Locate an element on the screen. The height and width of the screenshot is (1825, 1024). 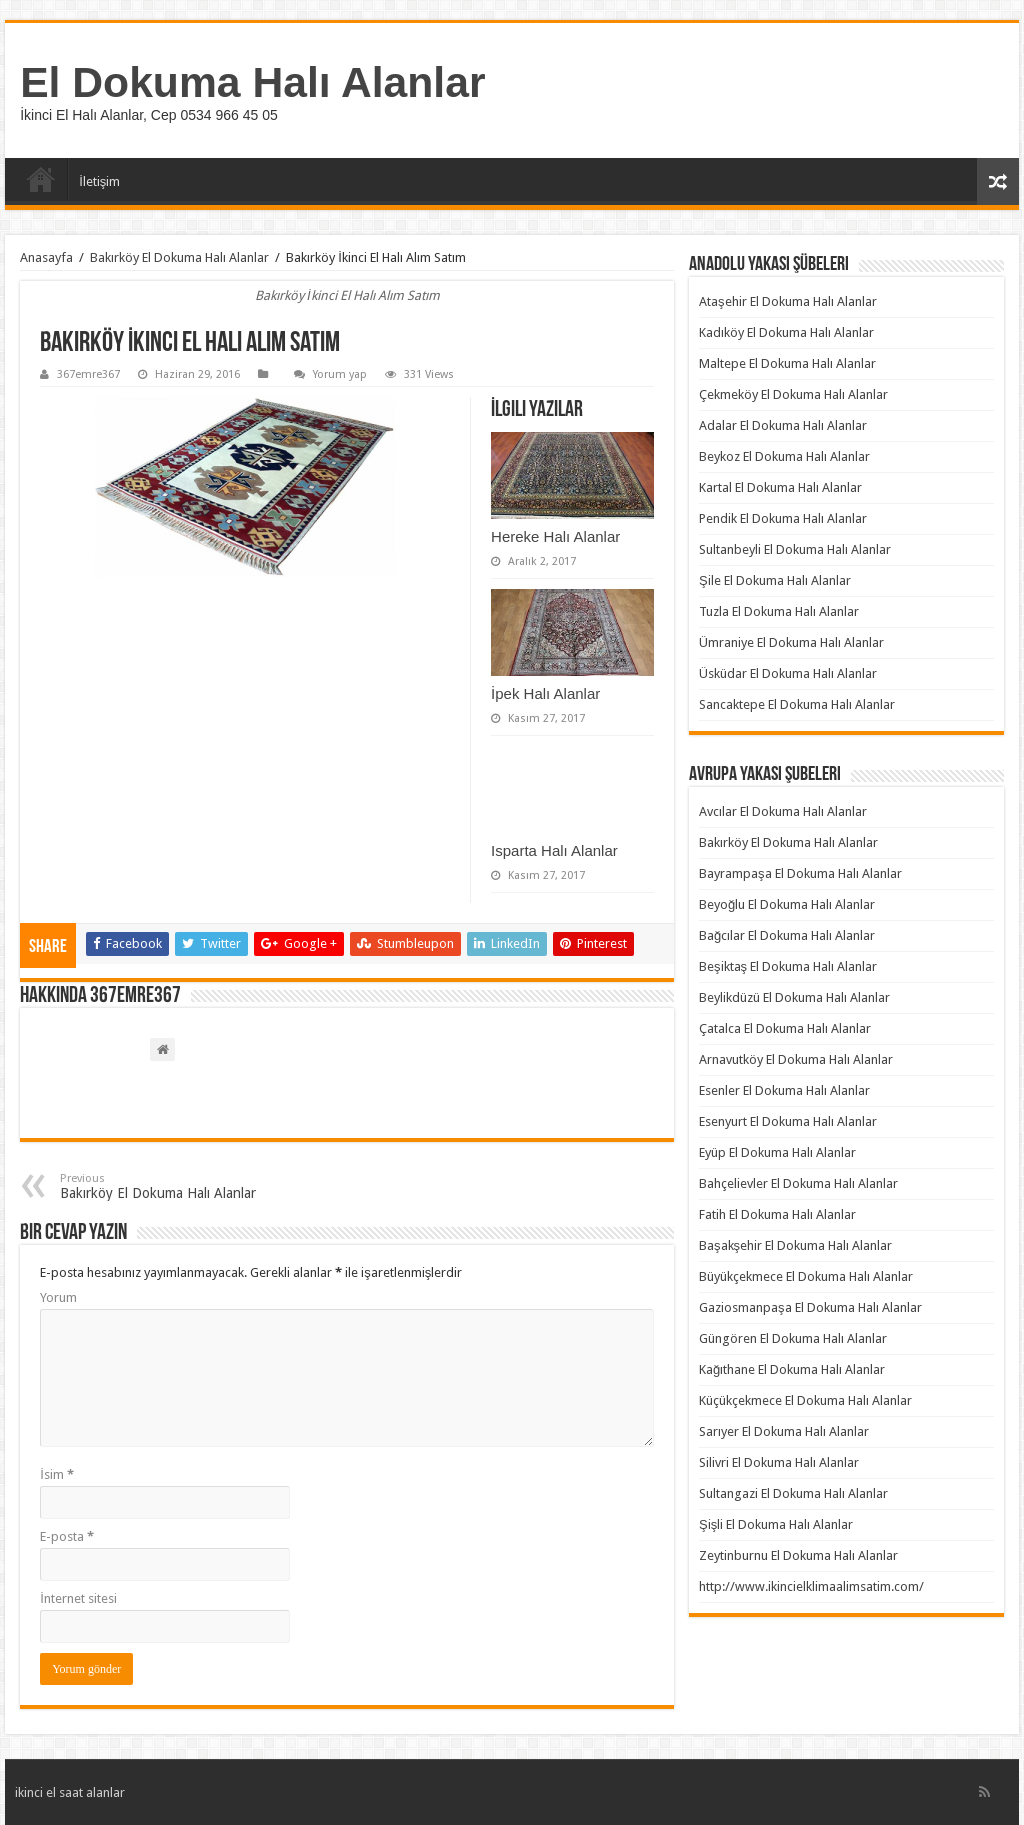
İsim is located at coordinates (57, 1474).